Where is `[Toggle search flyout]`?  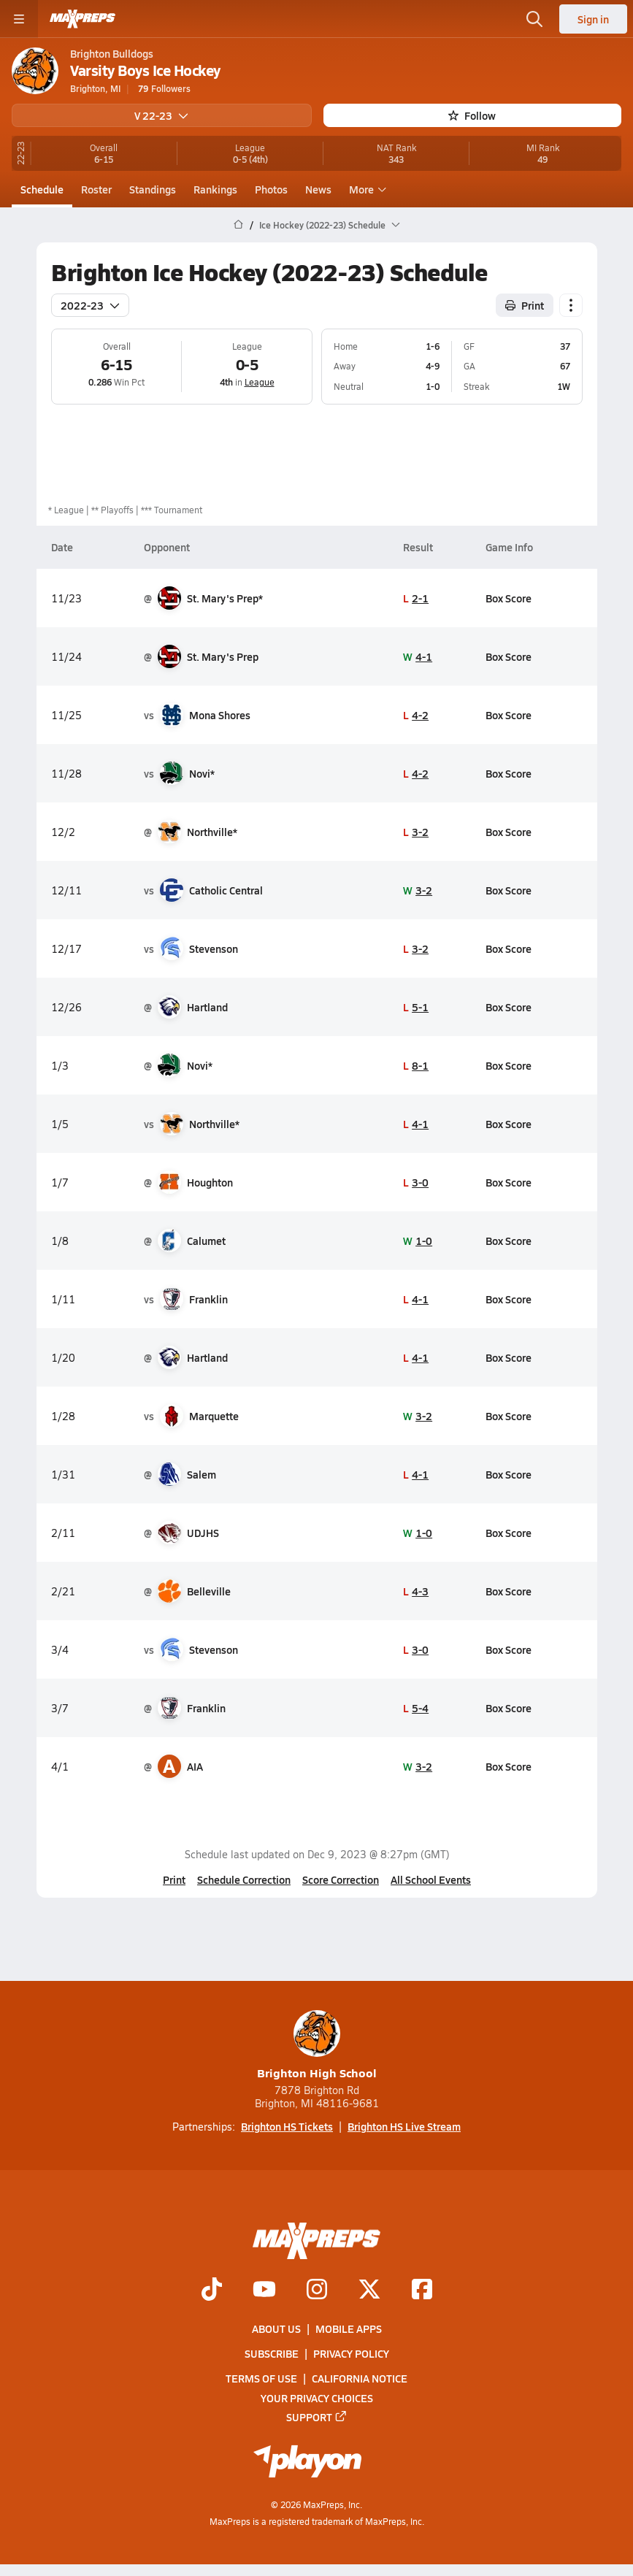
[Toggle search flyout] is located at coordinates (534, 19).